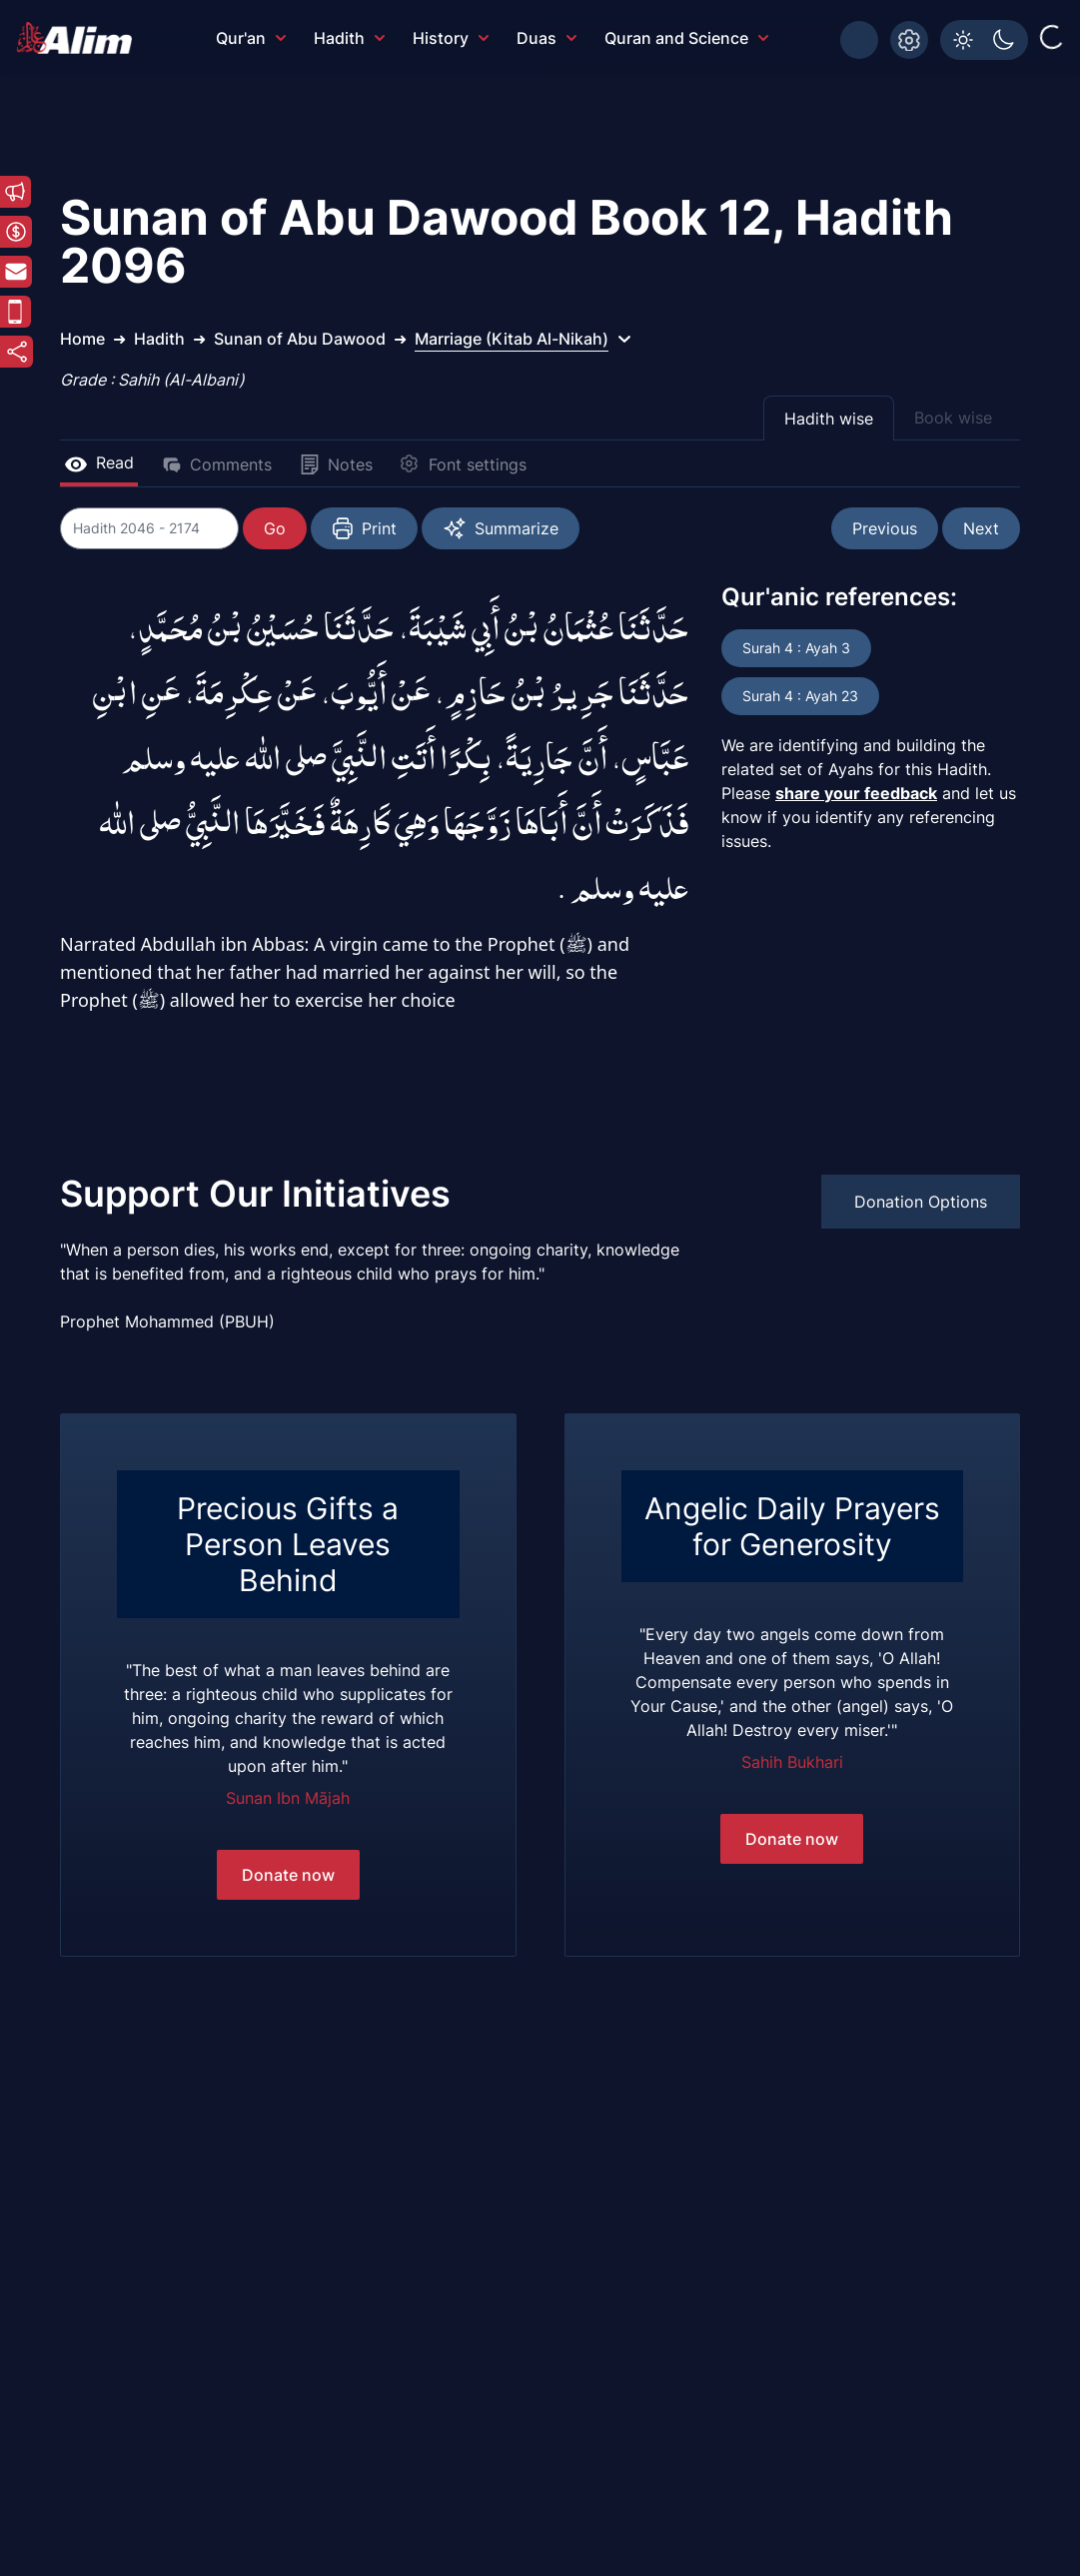  What do you see at coordinates (349, 38) in the screenshot?
I see `Hadith` at bounding box center [349, 38].